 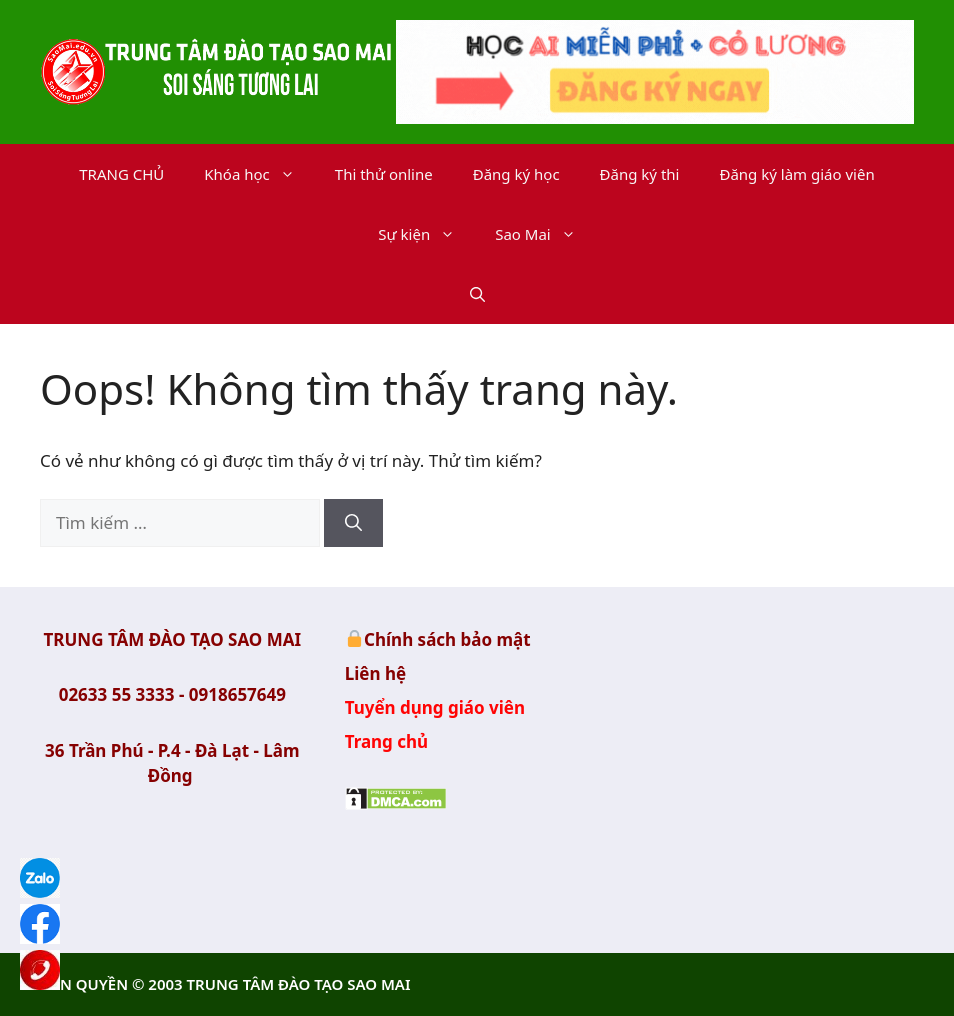 What do you see at coordinates (426, 234) in the screenshot?
I see `Sự kiện` at bounding box center [426, 234].